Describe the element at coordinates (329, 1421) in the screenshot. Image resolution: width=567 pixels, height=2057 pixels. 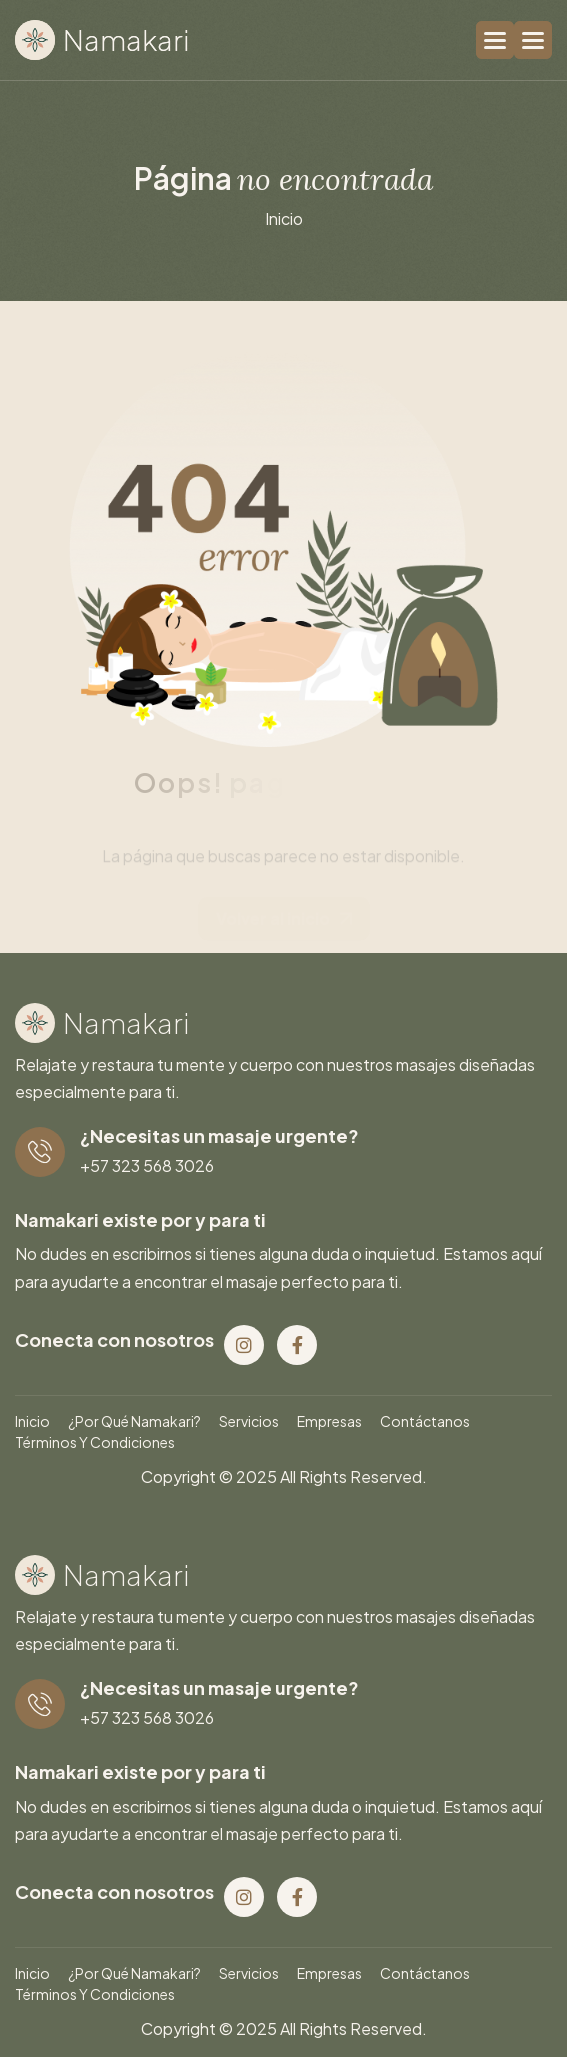
I see `Empresas` at that location.